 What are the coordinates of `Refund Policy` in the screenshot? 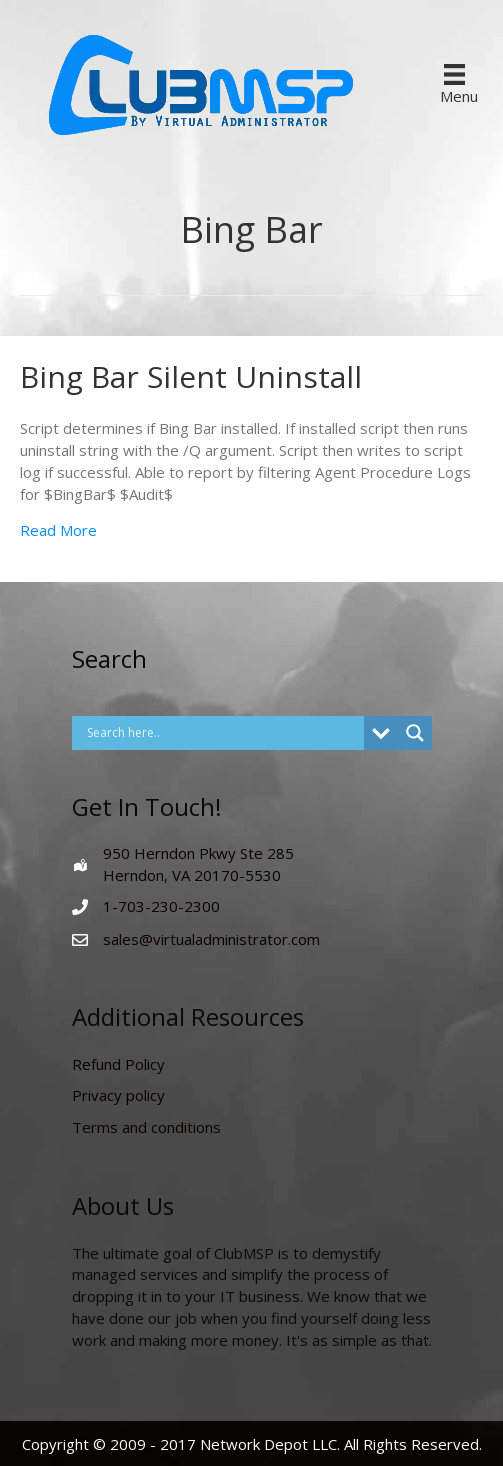 It's located at (118, 1064).